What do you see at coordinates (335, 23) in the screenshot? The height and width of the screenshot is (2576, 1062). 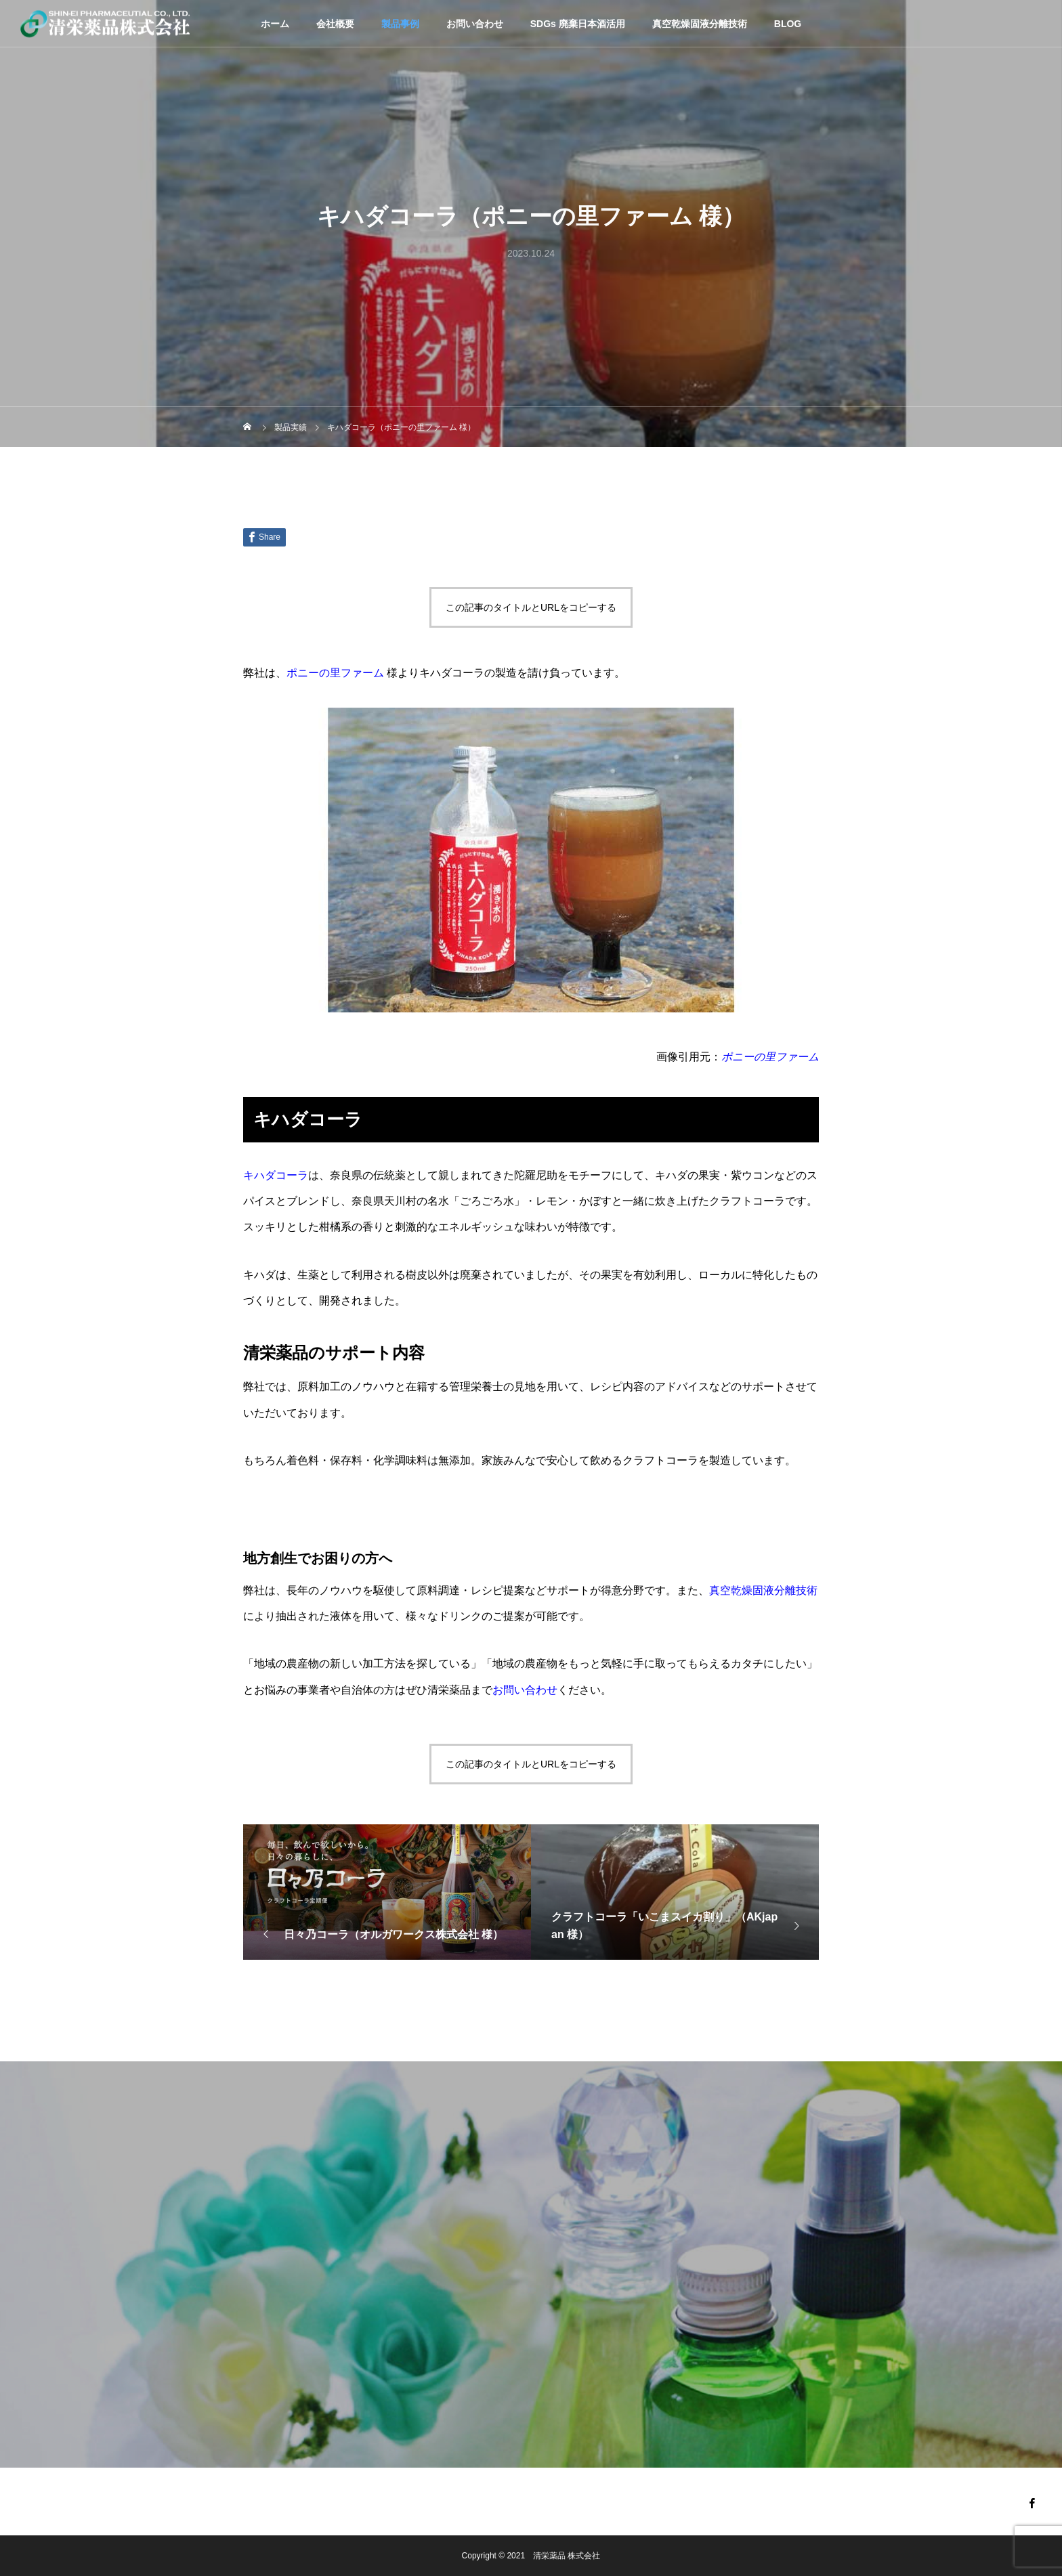 I see `会社概要` at bounding box center [335, 23].